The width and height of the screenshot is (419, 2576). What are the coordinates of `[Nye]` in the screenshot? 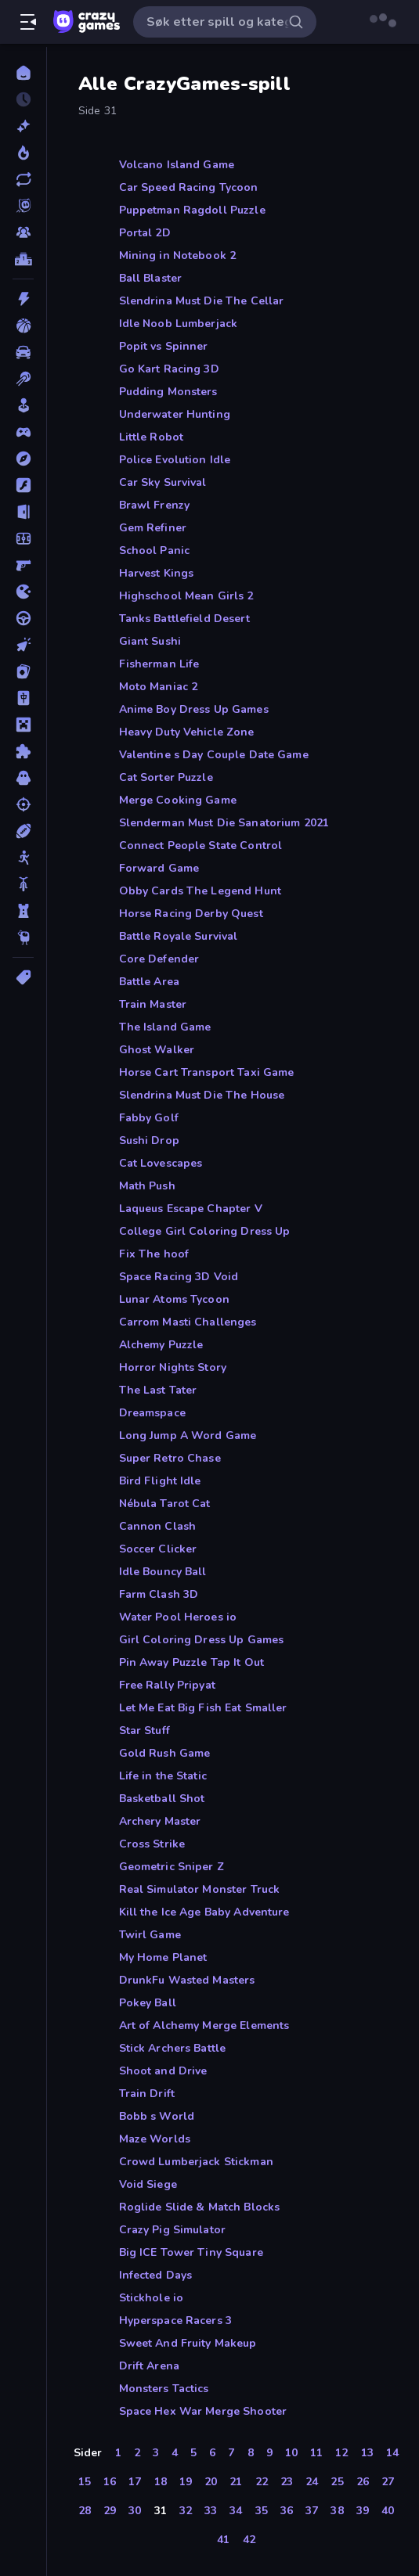 It's located at (23, 126).